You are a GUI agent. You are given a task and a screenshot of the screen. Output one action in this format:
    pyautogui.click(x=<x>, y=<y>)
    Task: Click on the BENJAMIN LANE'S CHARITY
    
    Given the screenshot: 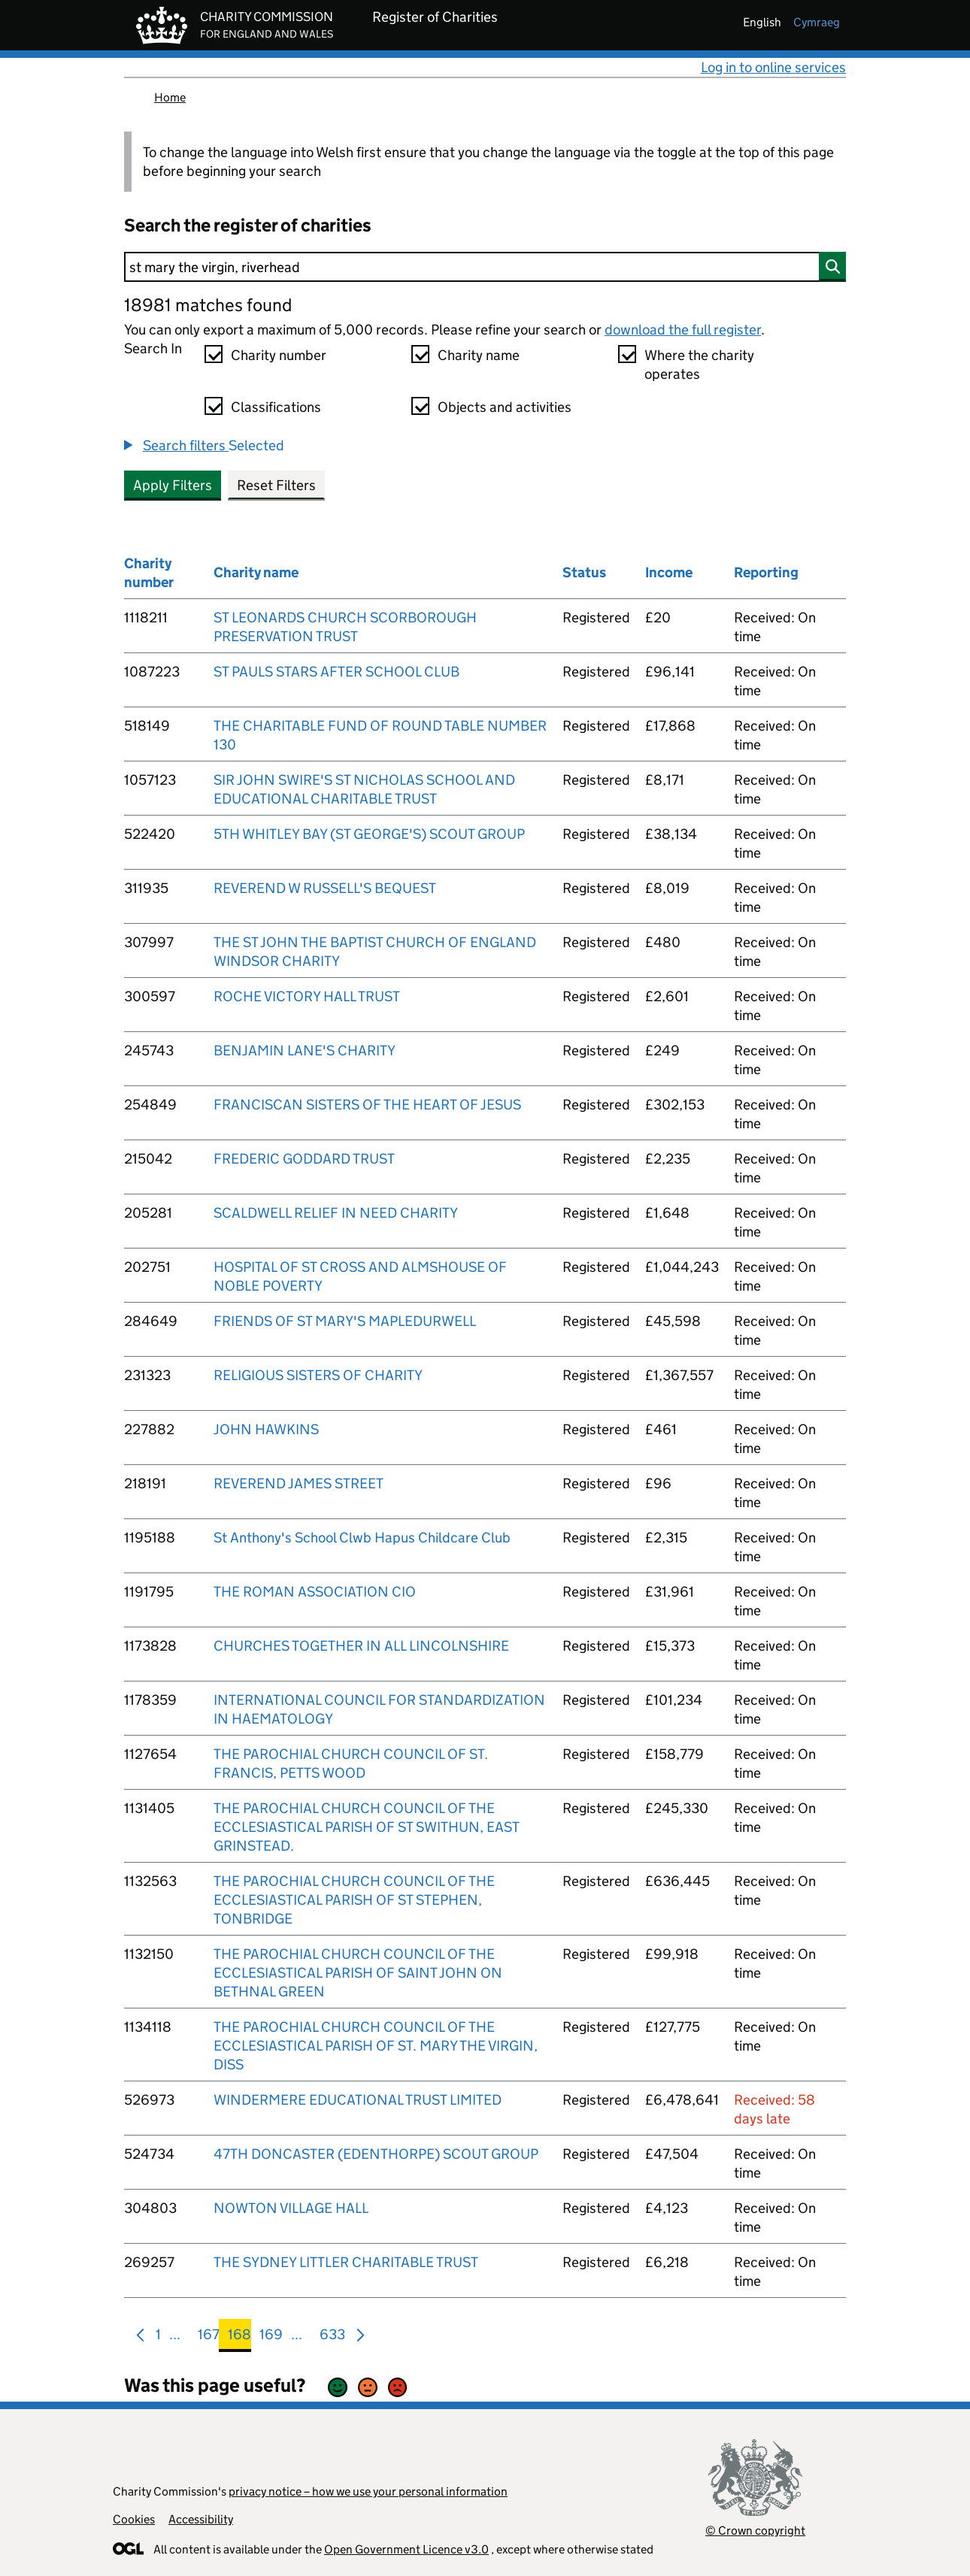 What is the action you would take?
    pyautogui.click(x=305, y=1050)
    